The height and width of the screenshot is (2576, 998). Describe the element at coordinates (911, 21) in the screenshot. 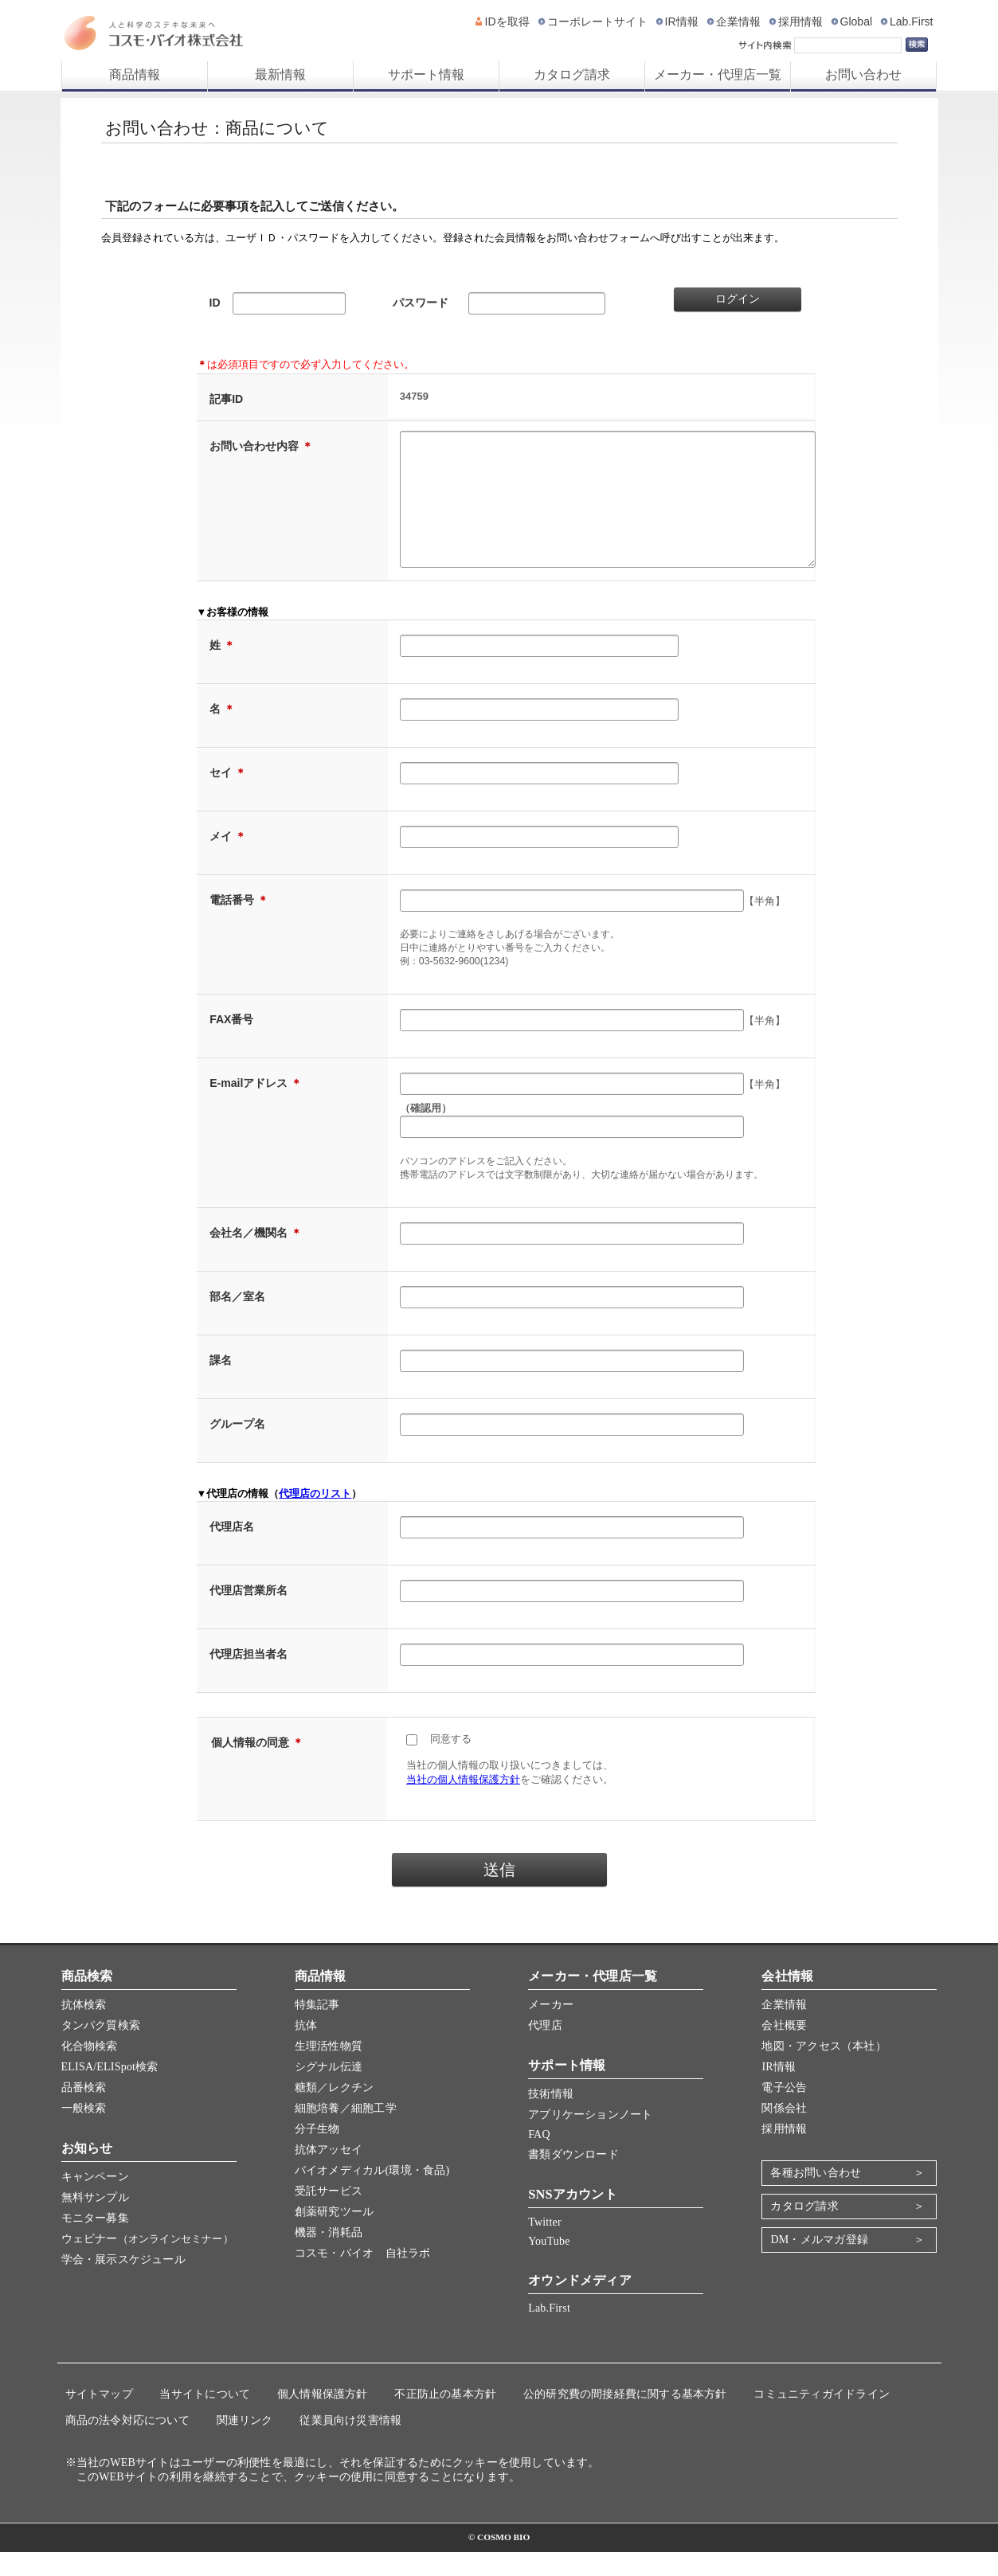

I see `Lab.First` at that location.